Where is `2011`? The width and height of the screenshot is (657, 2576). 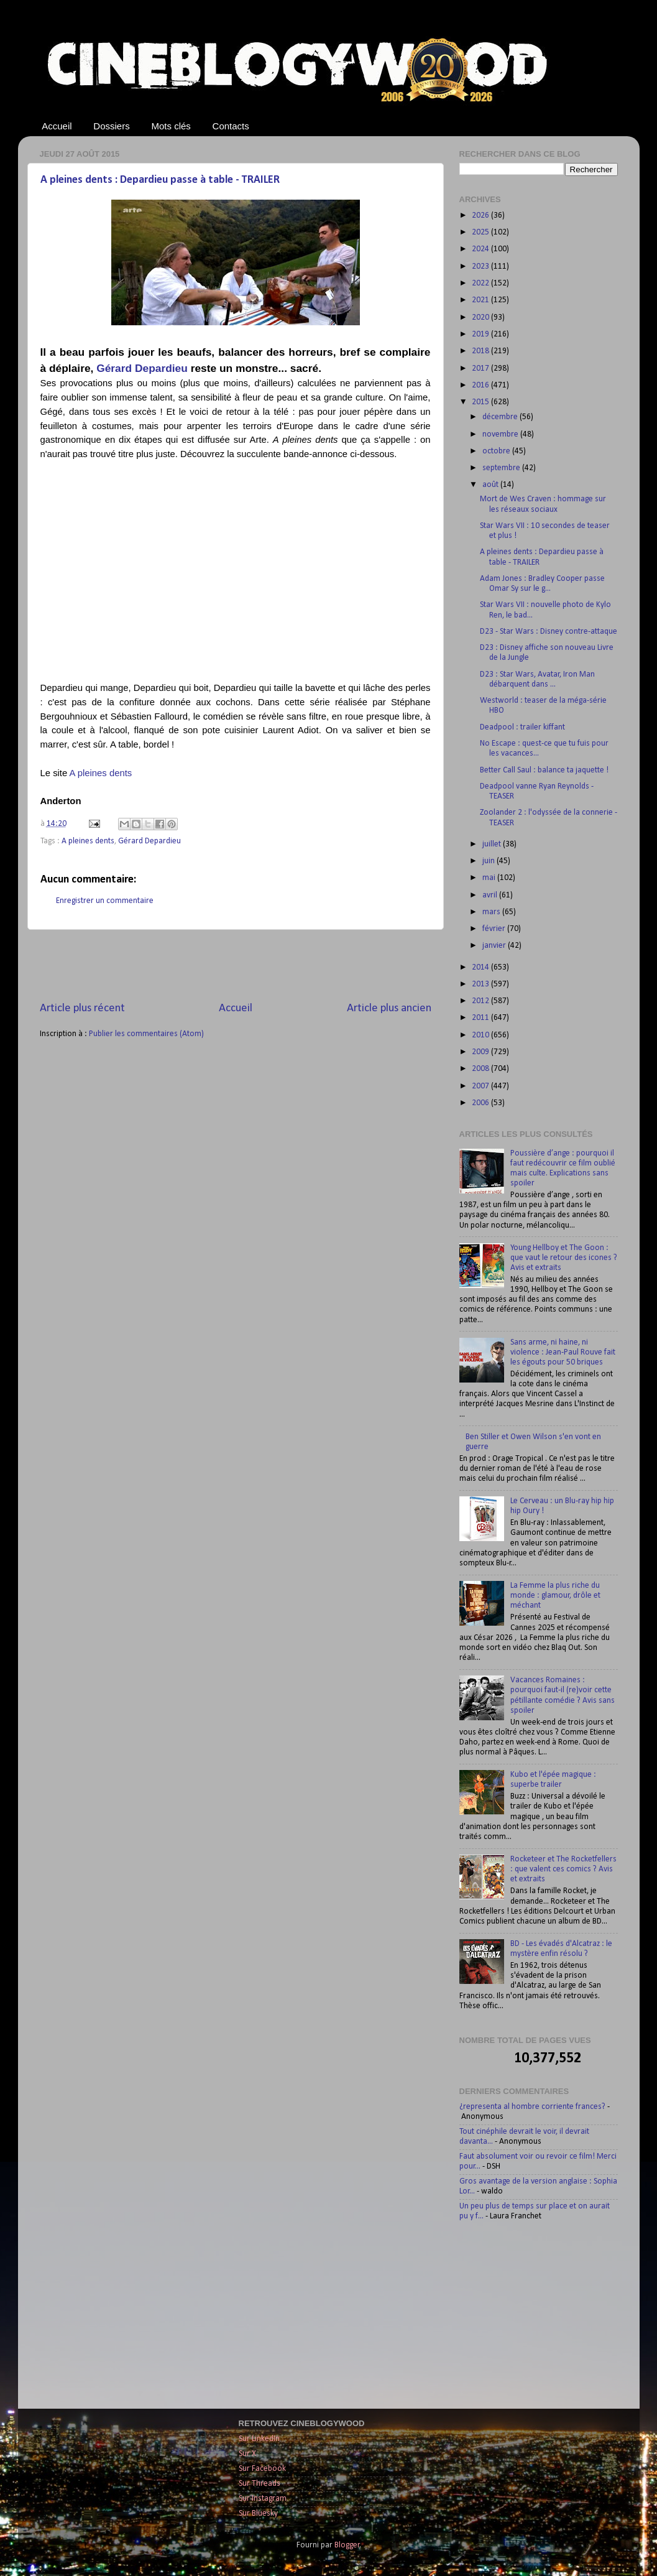 2011 is located at coordinates (481, 1018).